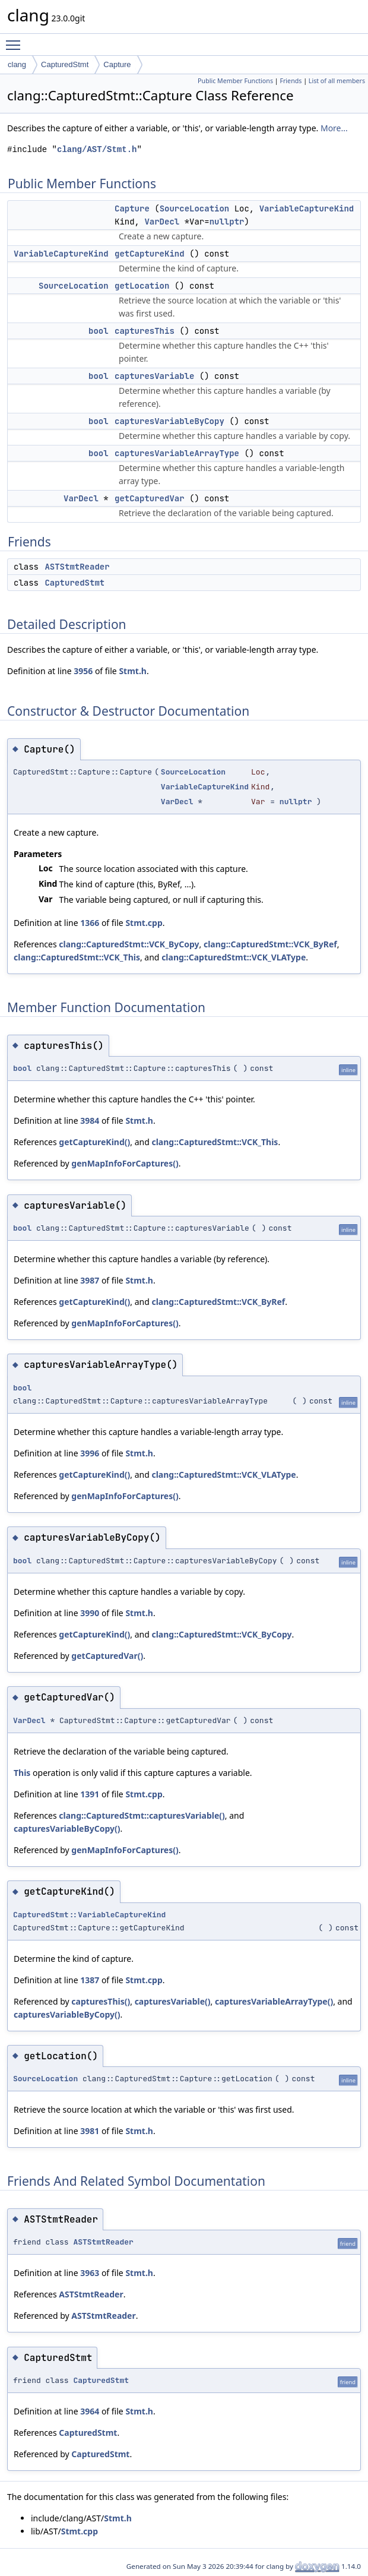  What do you see at coordinates (161, 221) in the screenshot?
I see `VarDecl` at bounding box center [161, 221].